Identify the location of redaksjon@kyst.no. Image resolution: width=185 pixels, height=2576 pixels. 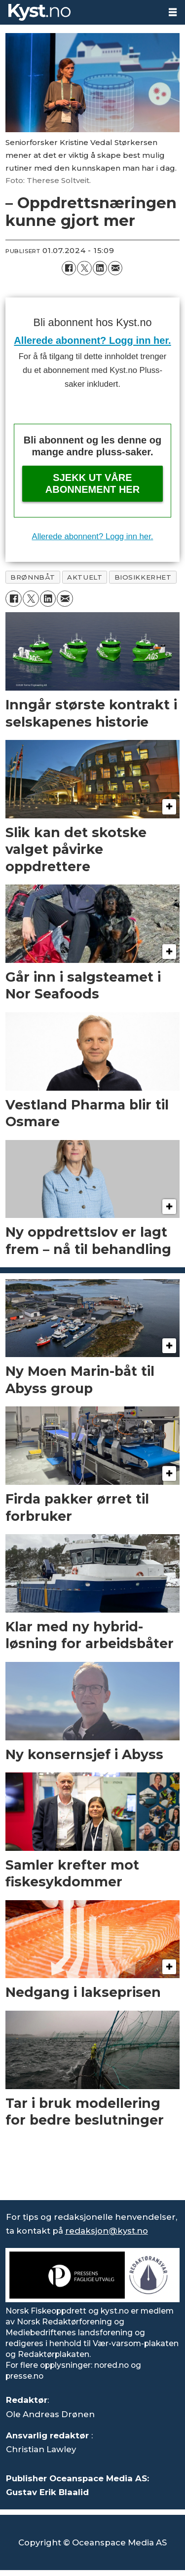
(106, 2231).